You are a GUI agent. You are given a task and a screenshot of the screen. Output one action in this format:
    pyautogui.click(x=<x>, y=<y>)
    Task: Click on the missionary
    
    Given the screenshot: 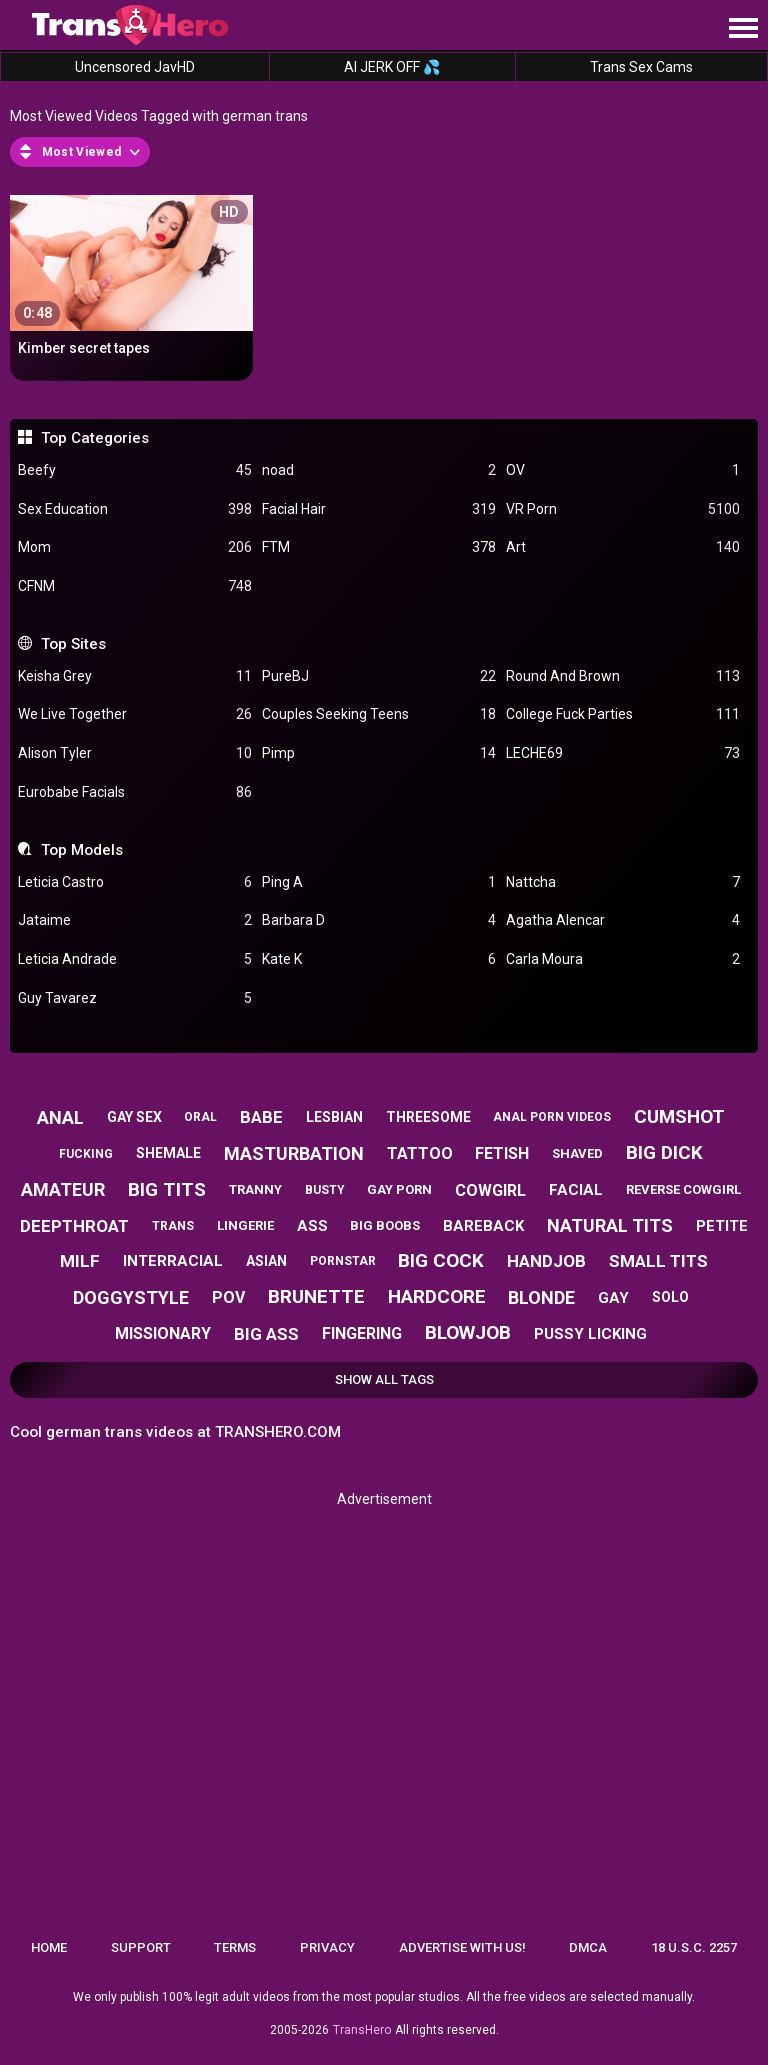 What is the action you would take?
    pyautogui.click(x=163, y=1333)
    